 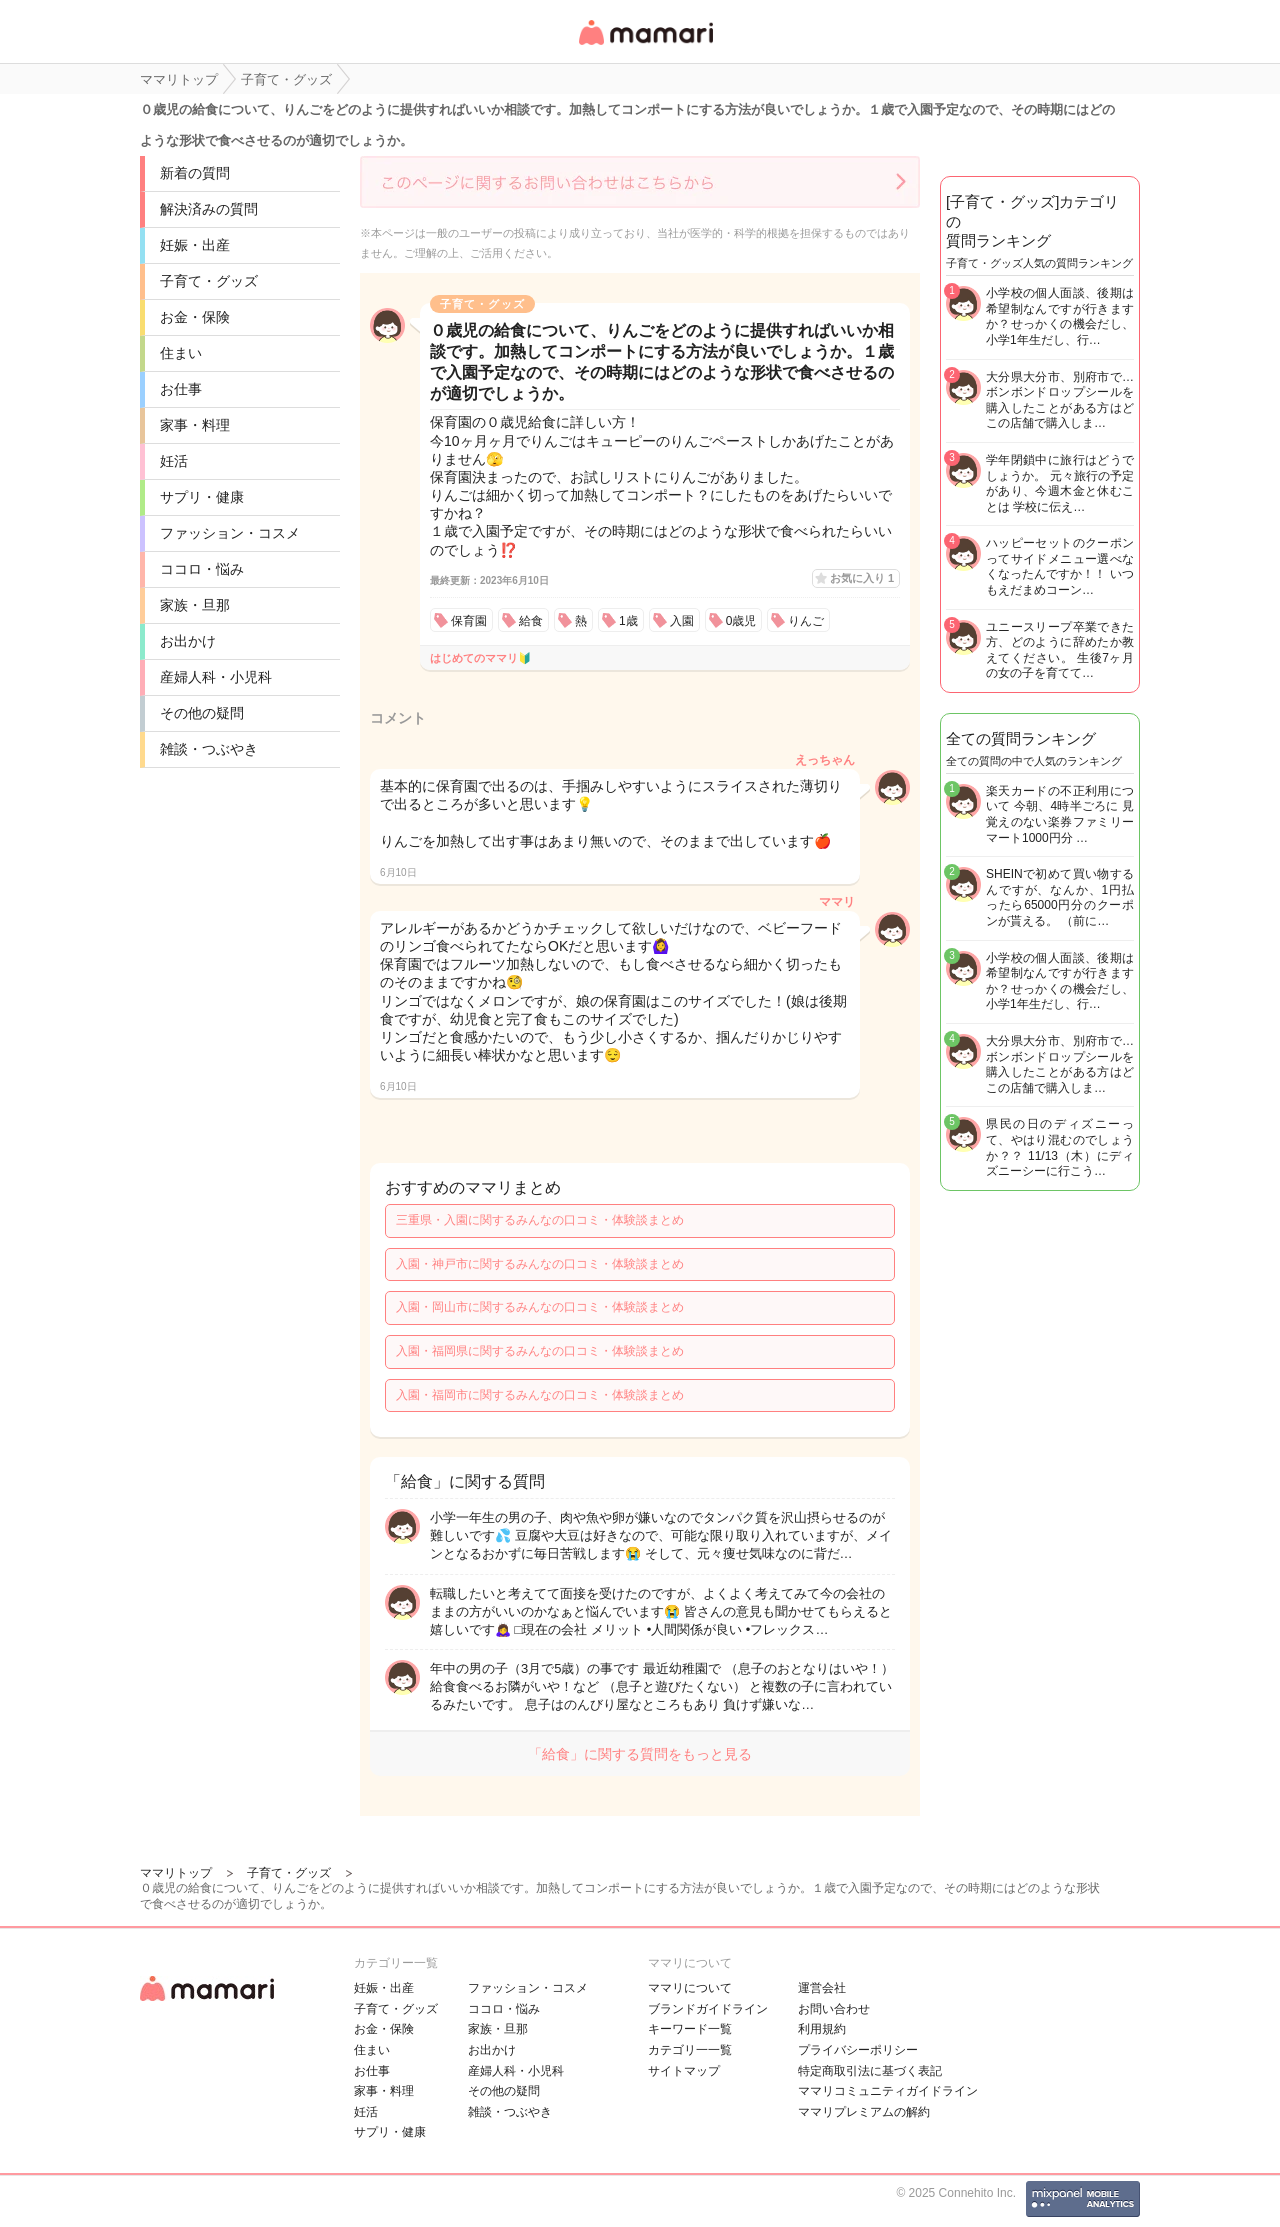 I want to click on 入園・神戸市に関するみんなの口コミ・体験談まとめ, so click(x=540, y=1264).